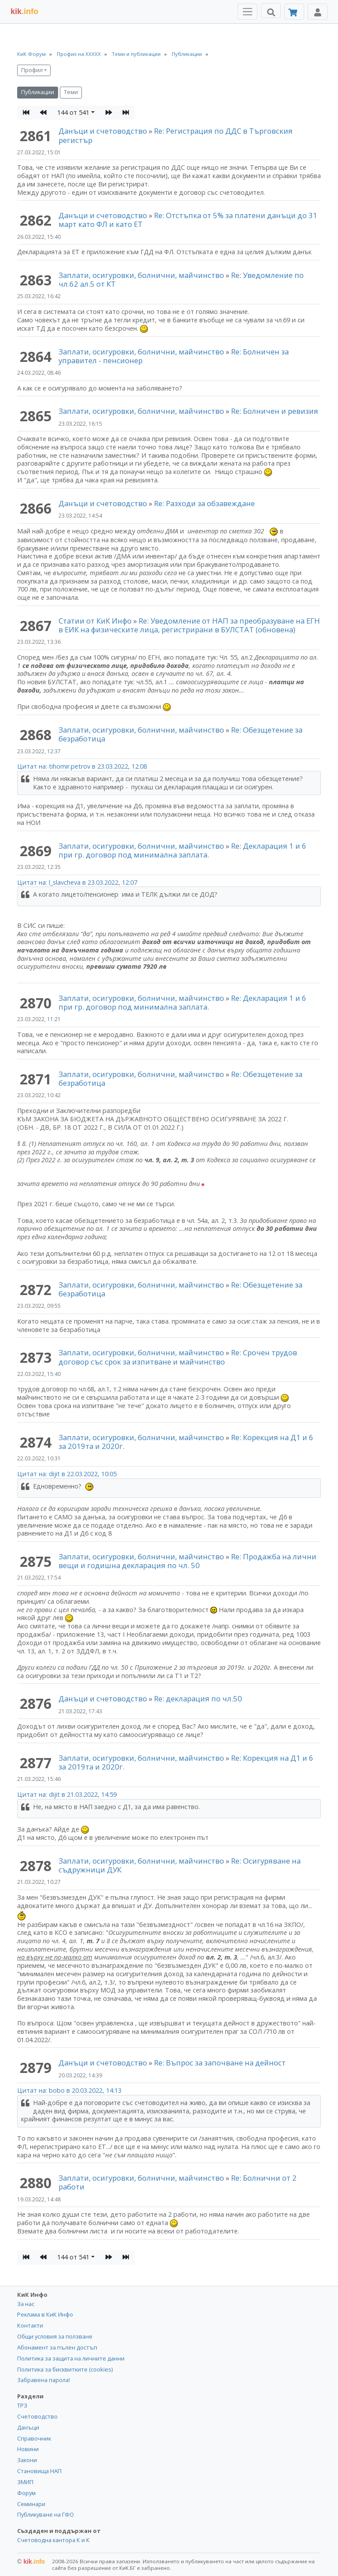 This screenshot has height=2576, width=338. I want to click on Контакти, so click(30, 2325).